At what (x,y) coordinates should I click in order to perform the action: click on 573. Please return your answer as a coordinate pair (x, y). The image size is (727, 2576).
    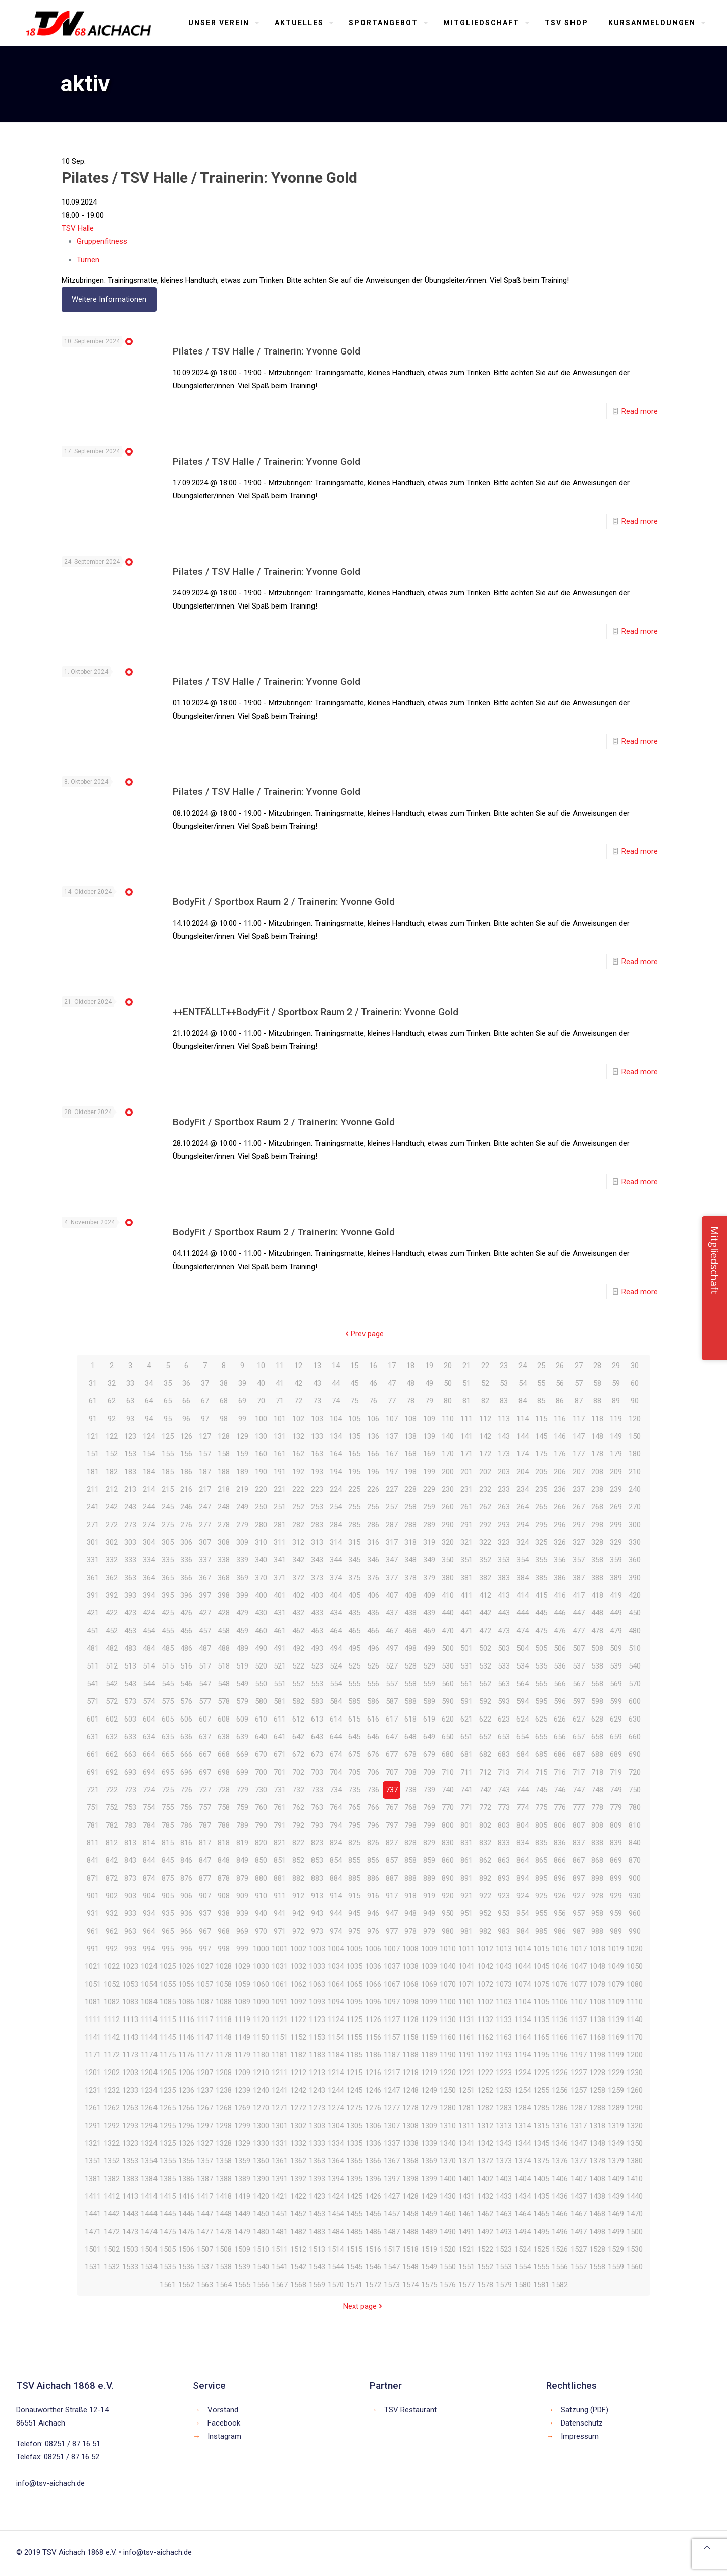
    Looking at the image, I should click on (130, 1701).